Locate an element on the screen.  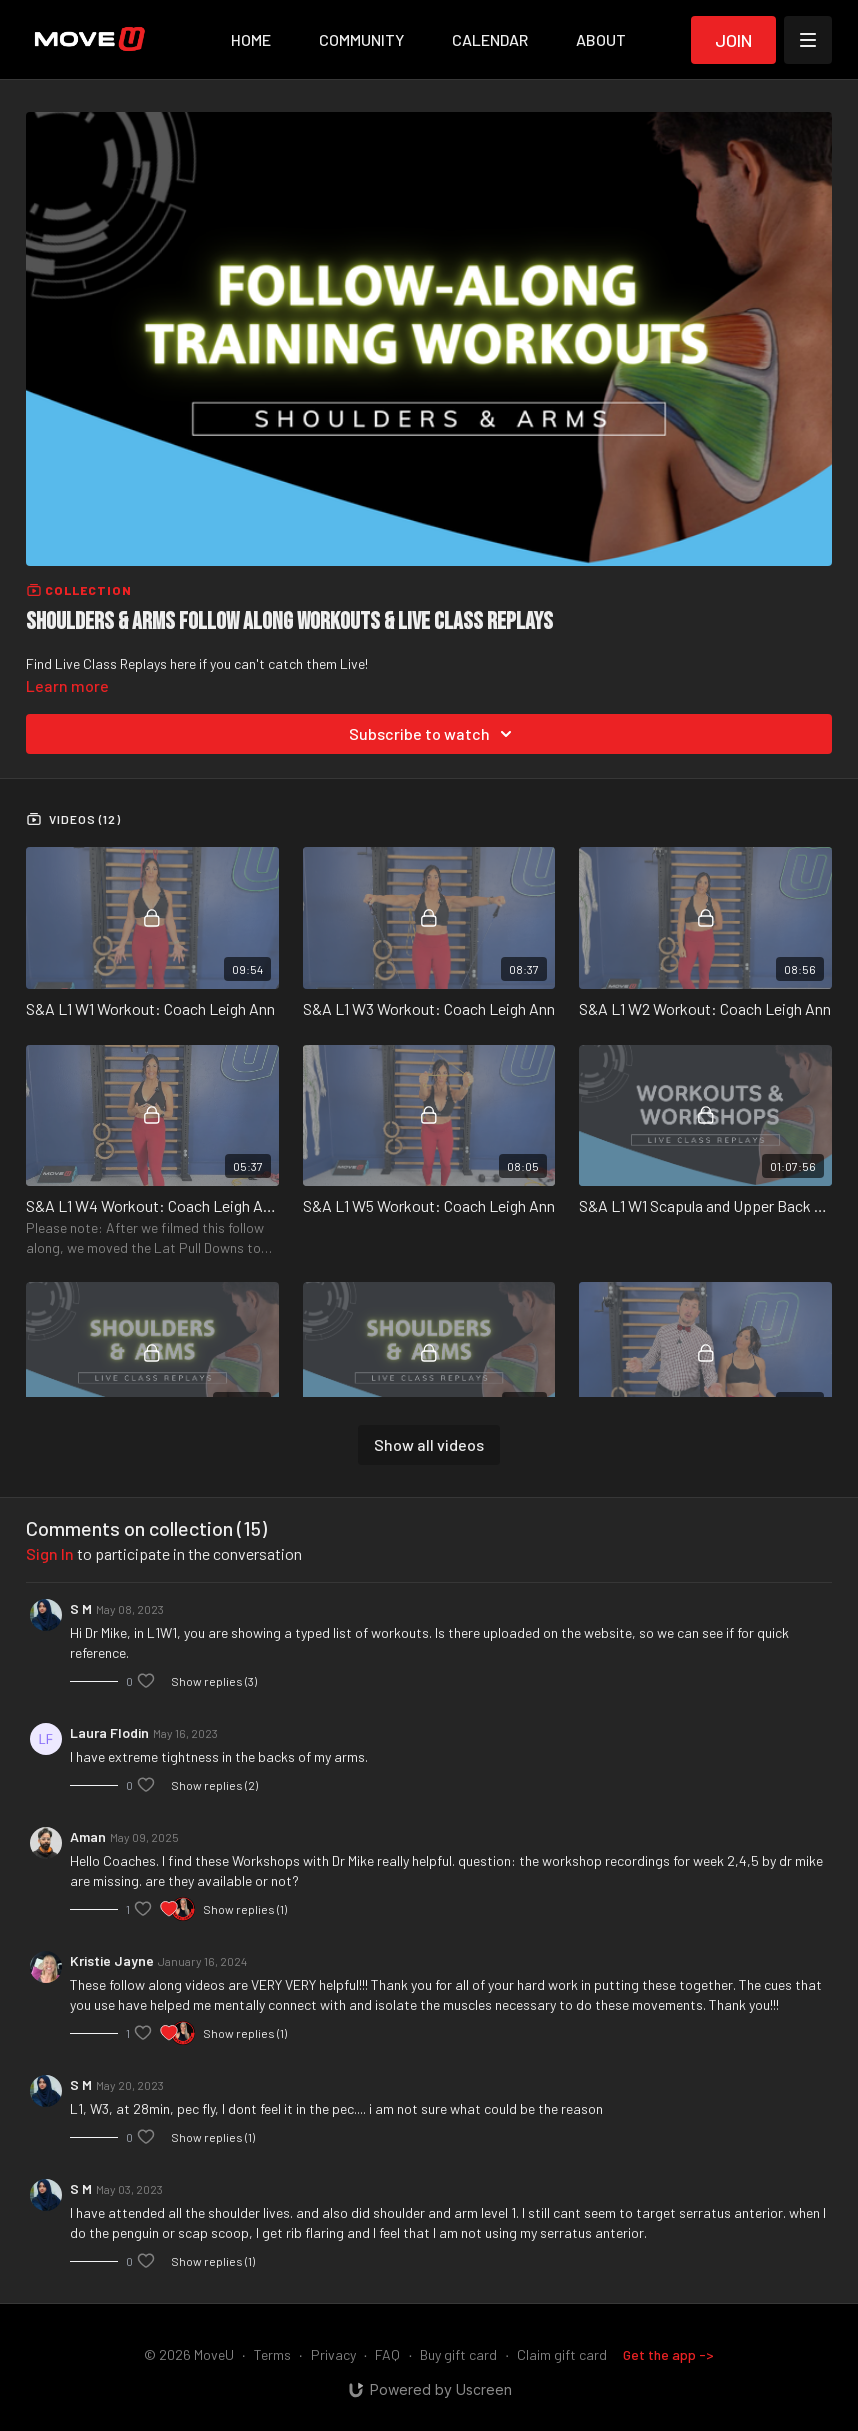
Buy gift card is located at coordinates (458, 2354).